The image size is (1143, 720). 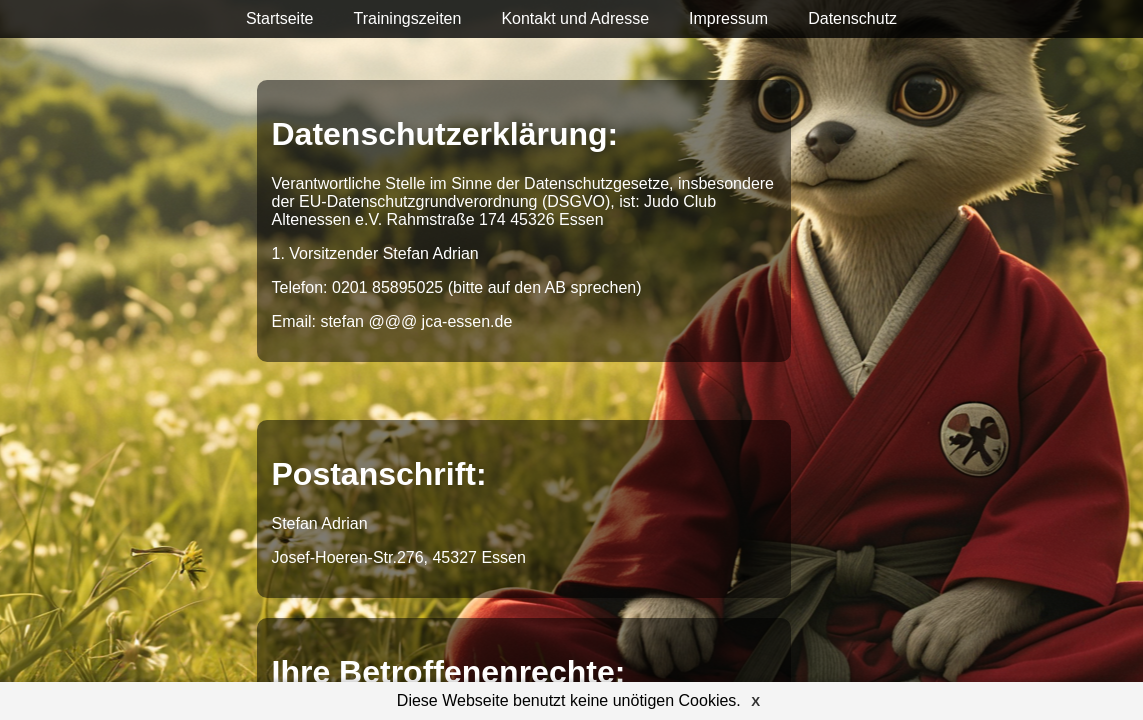 I want to click on Kontakt und Adresse, so click(x=575, y=18).